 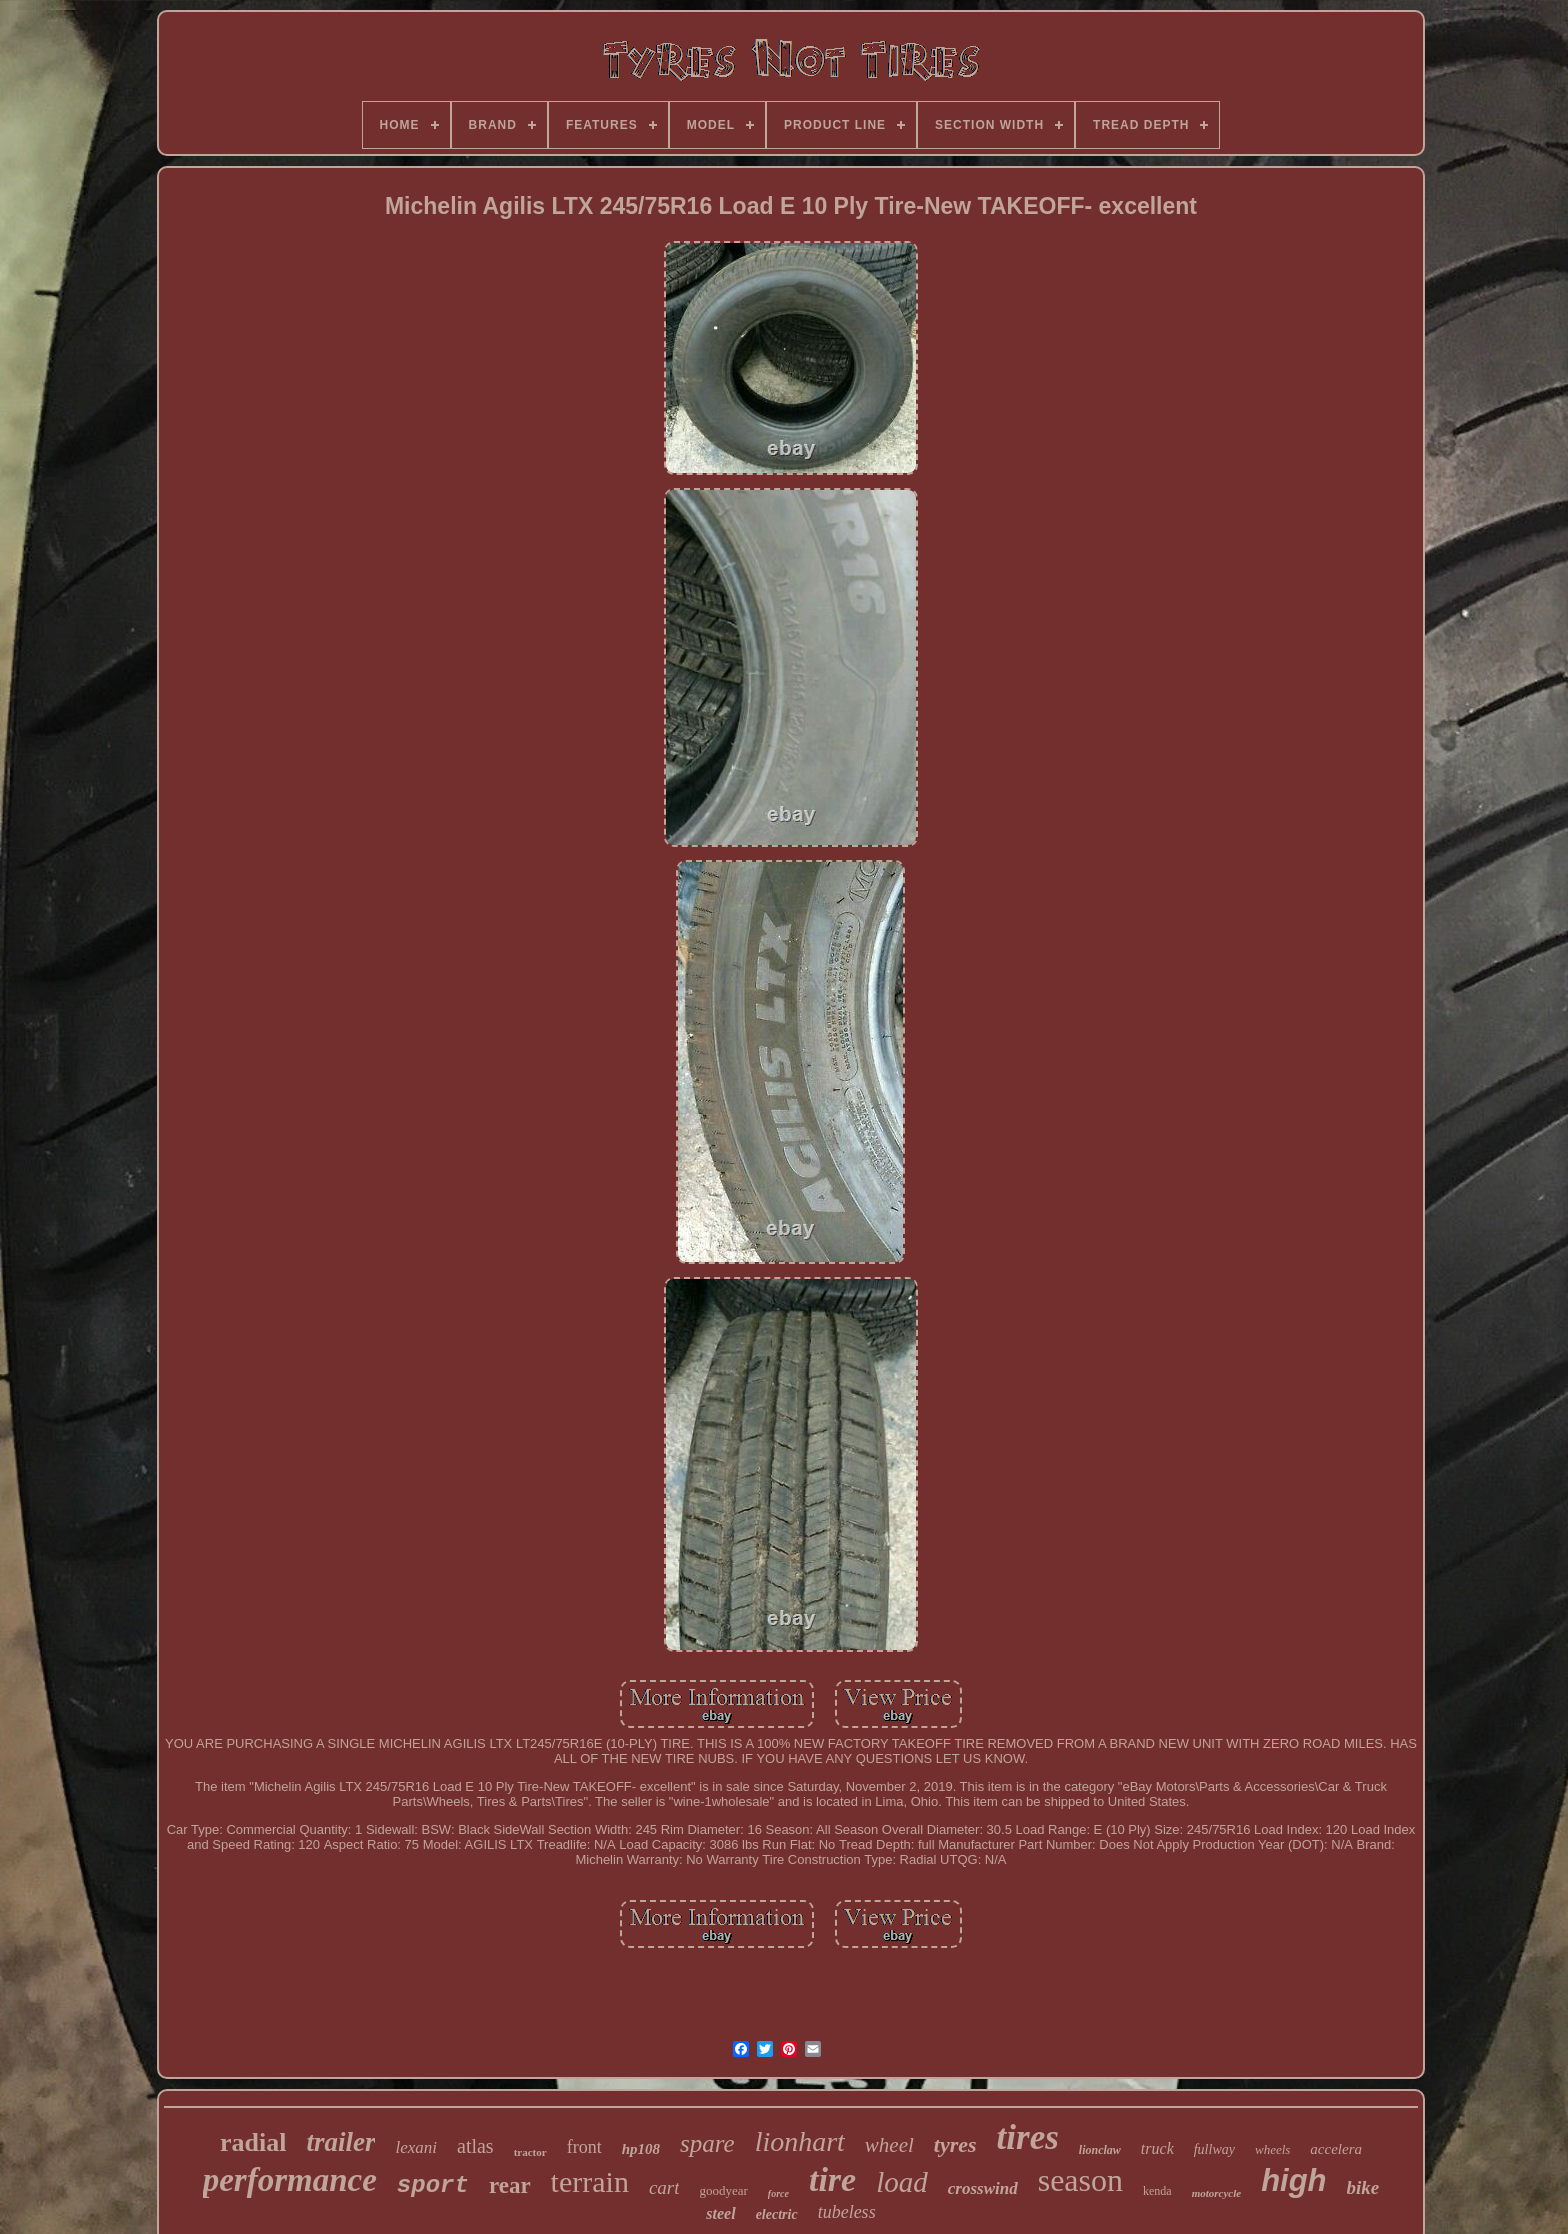 I want to click on tubeless, so click(x=847, y=2212).